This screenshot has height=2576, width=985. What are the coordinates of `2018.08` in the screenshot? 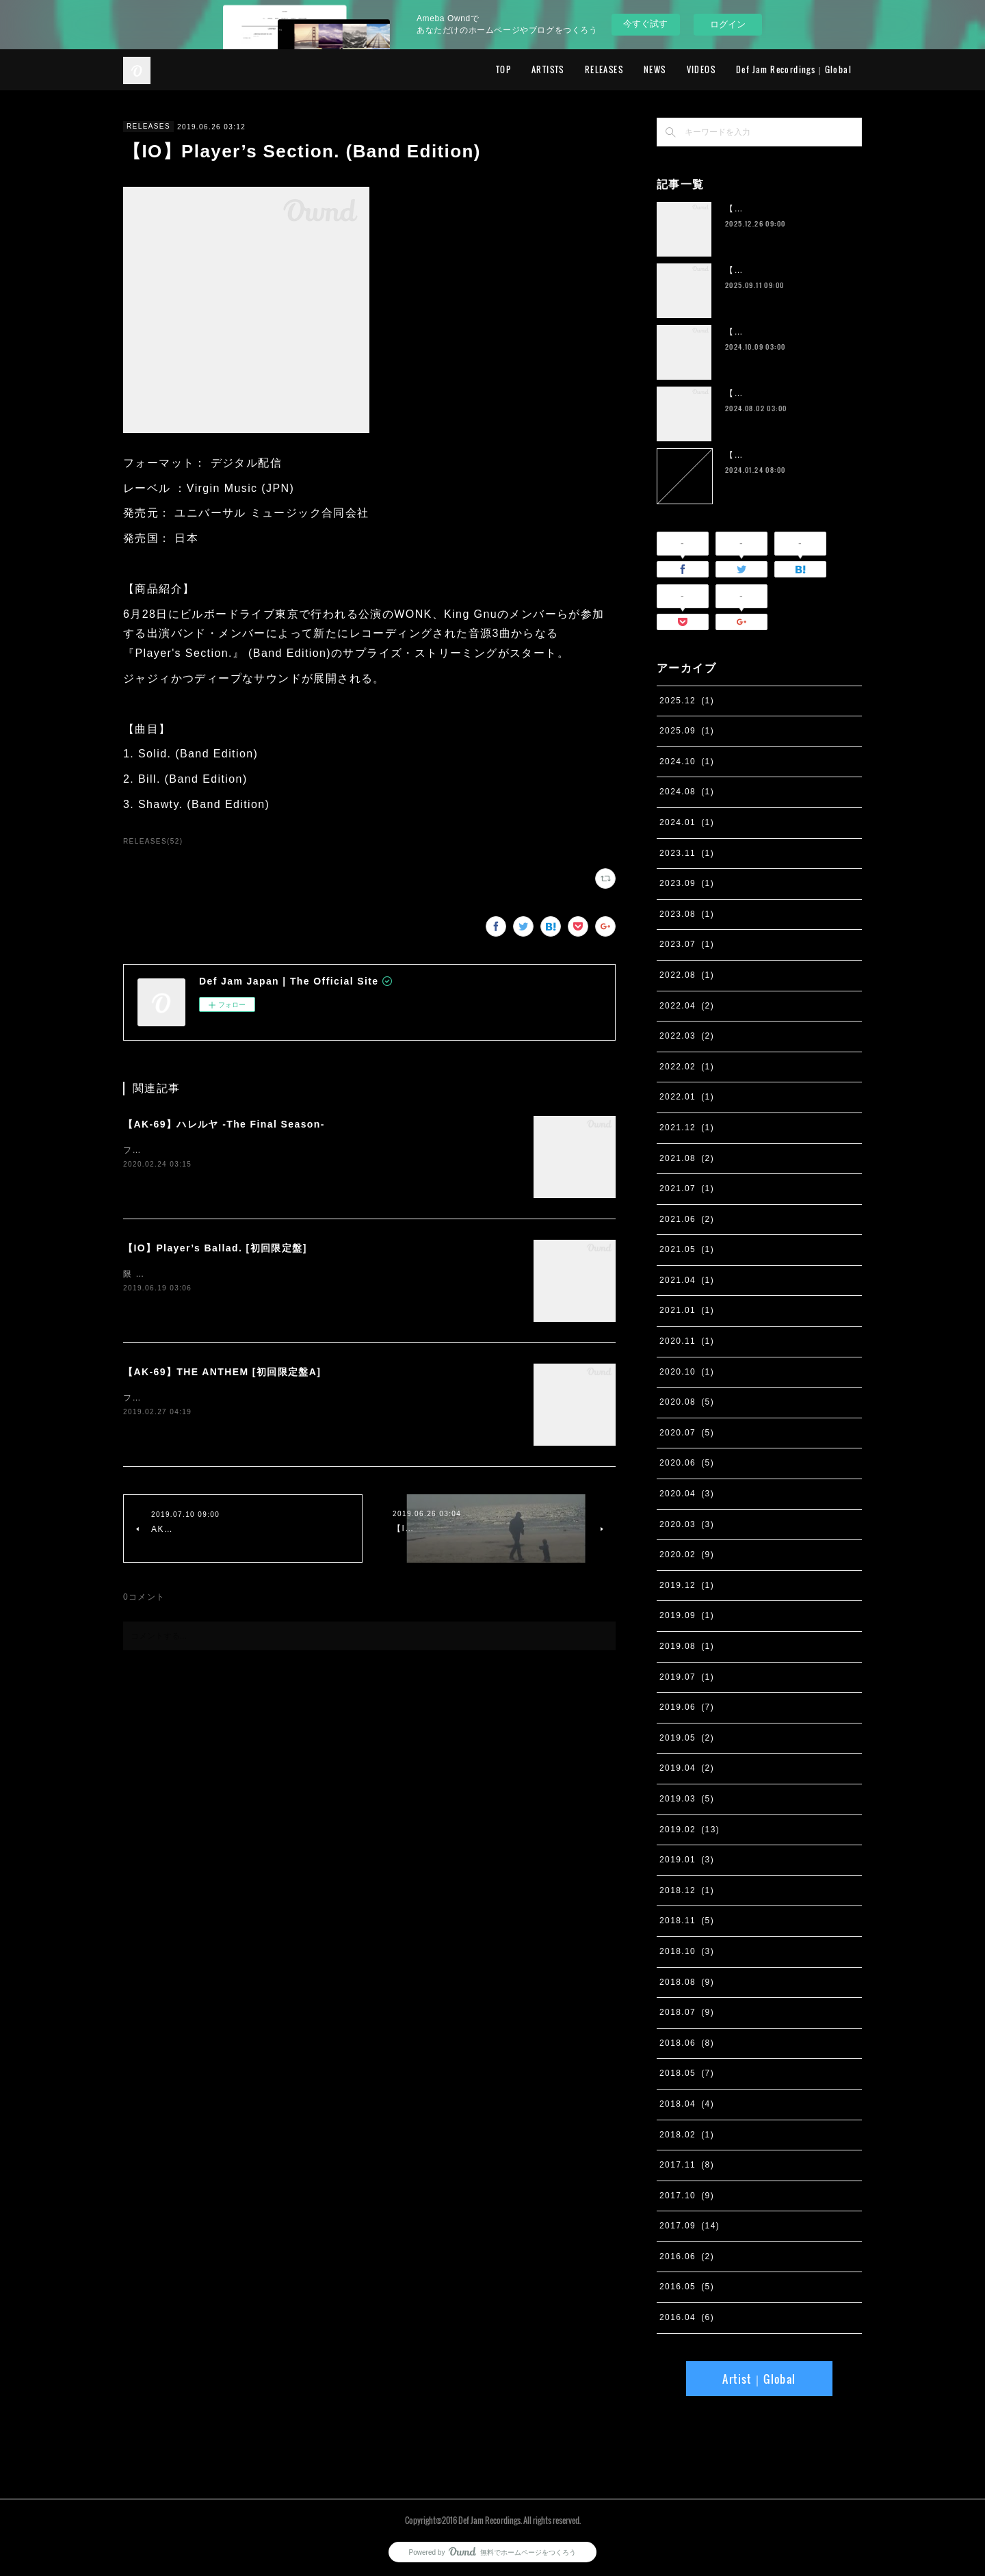 It's located at (686, 1982).